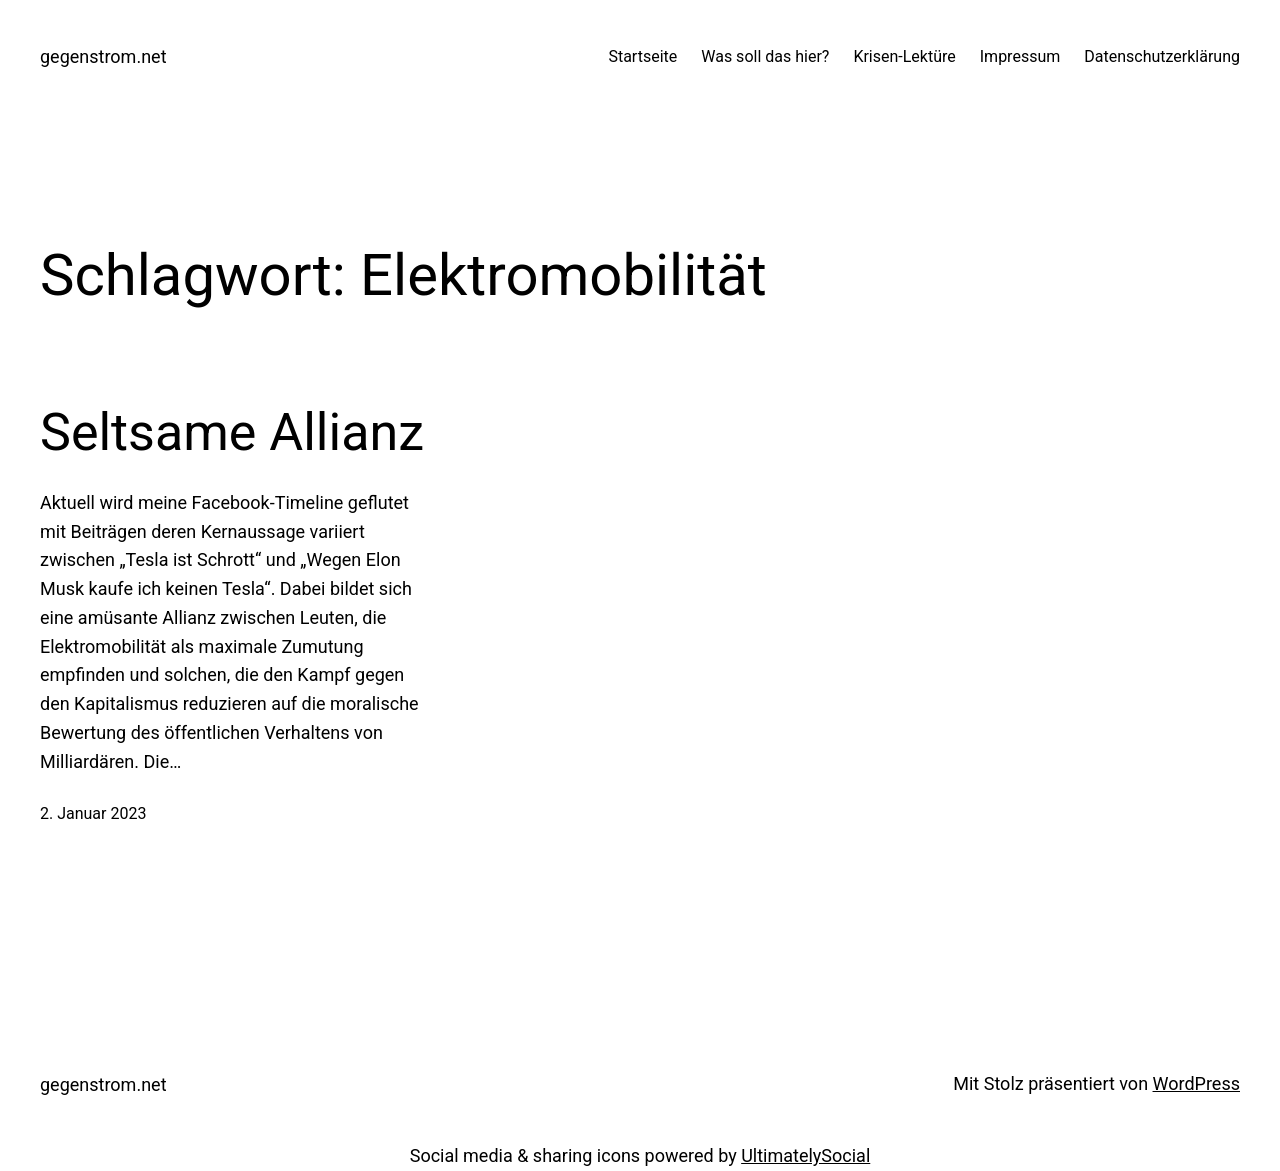 This screenshot has width=1280, height=1171. Describe the element at coordinates (232, 432) in the screenshot. I see `Seltsame Allianz` at that location.